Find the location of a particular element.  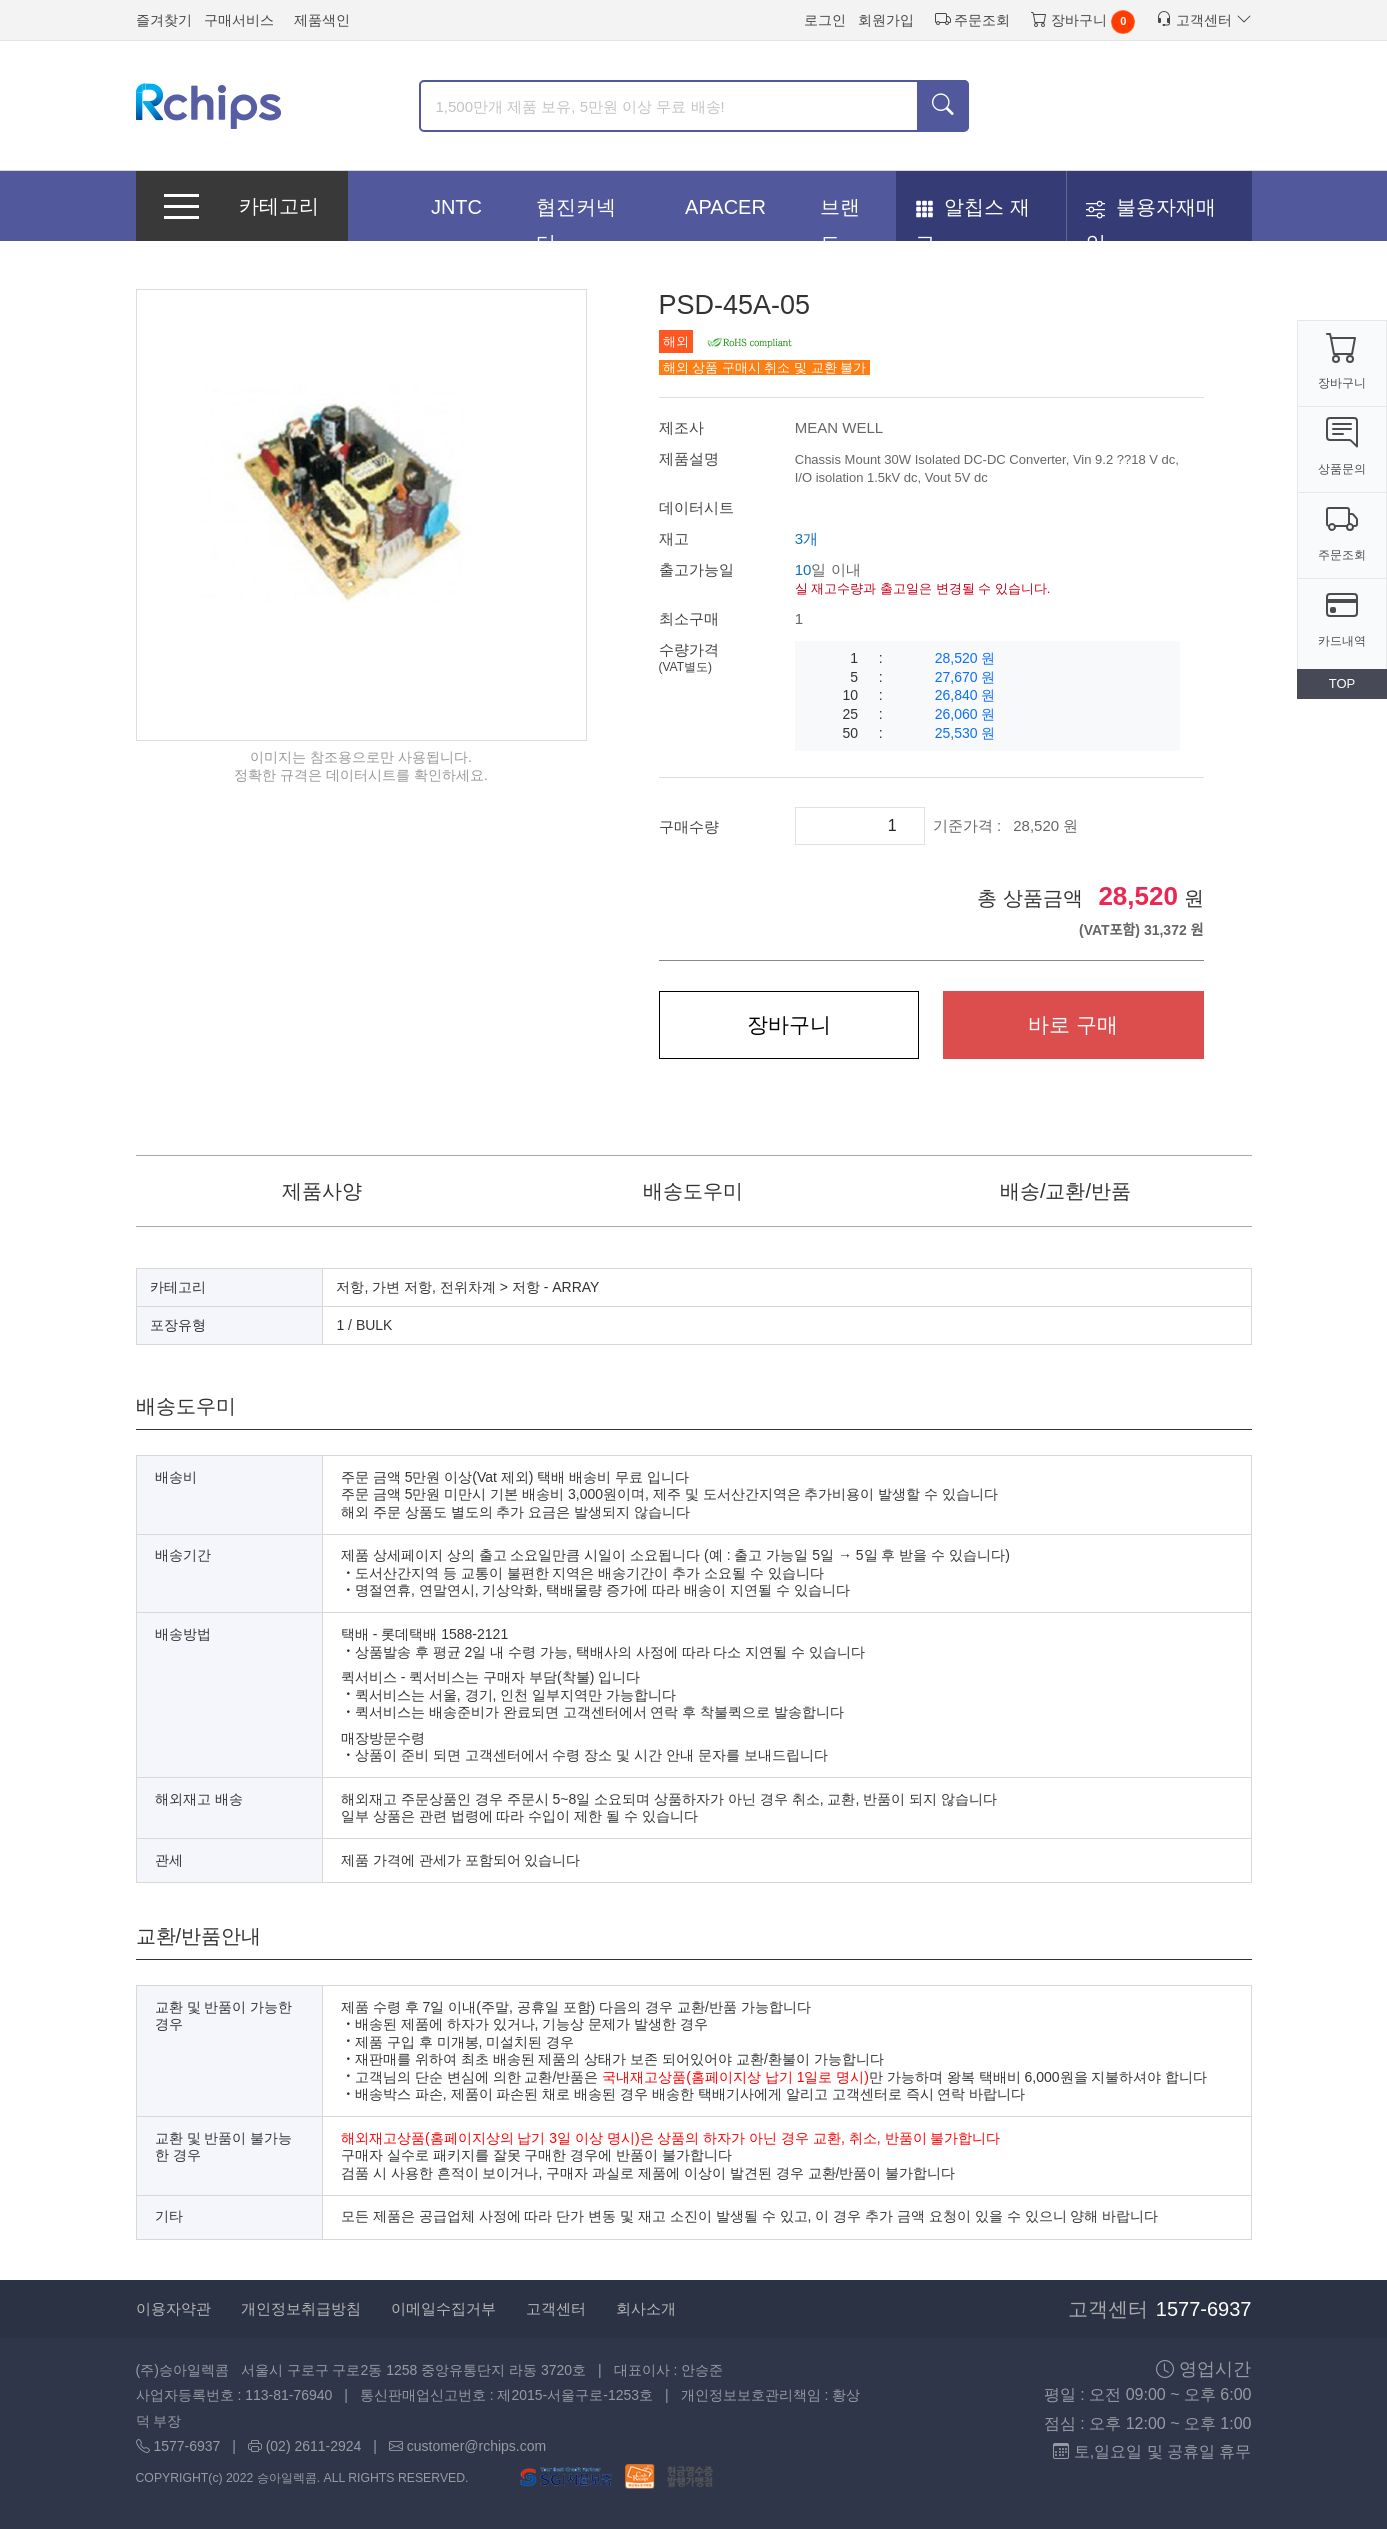

바로 구매 is located at coordinates (1073, 1024).